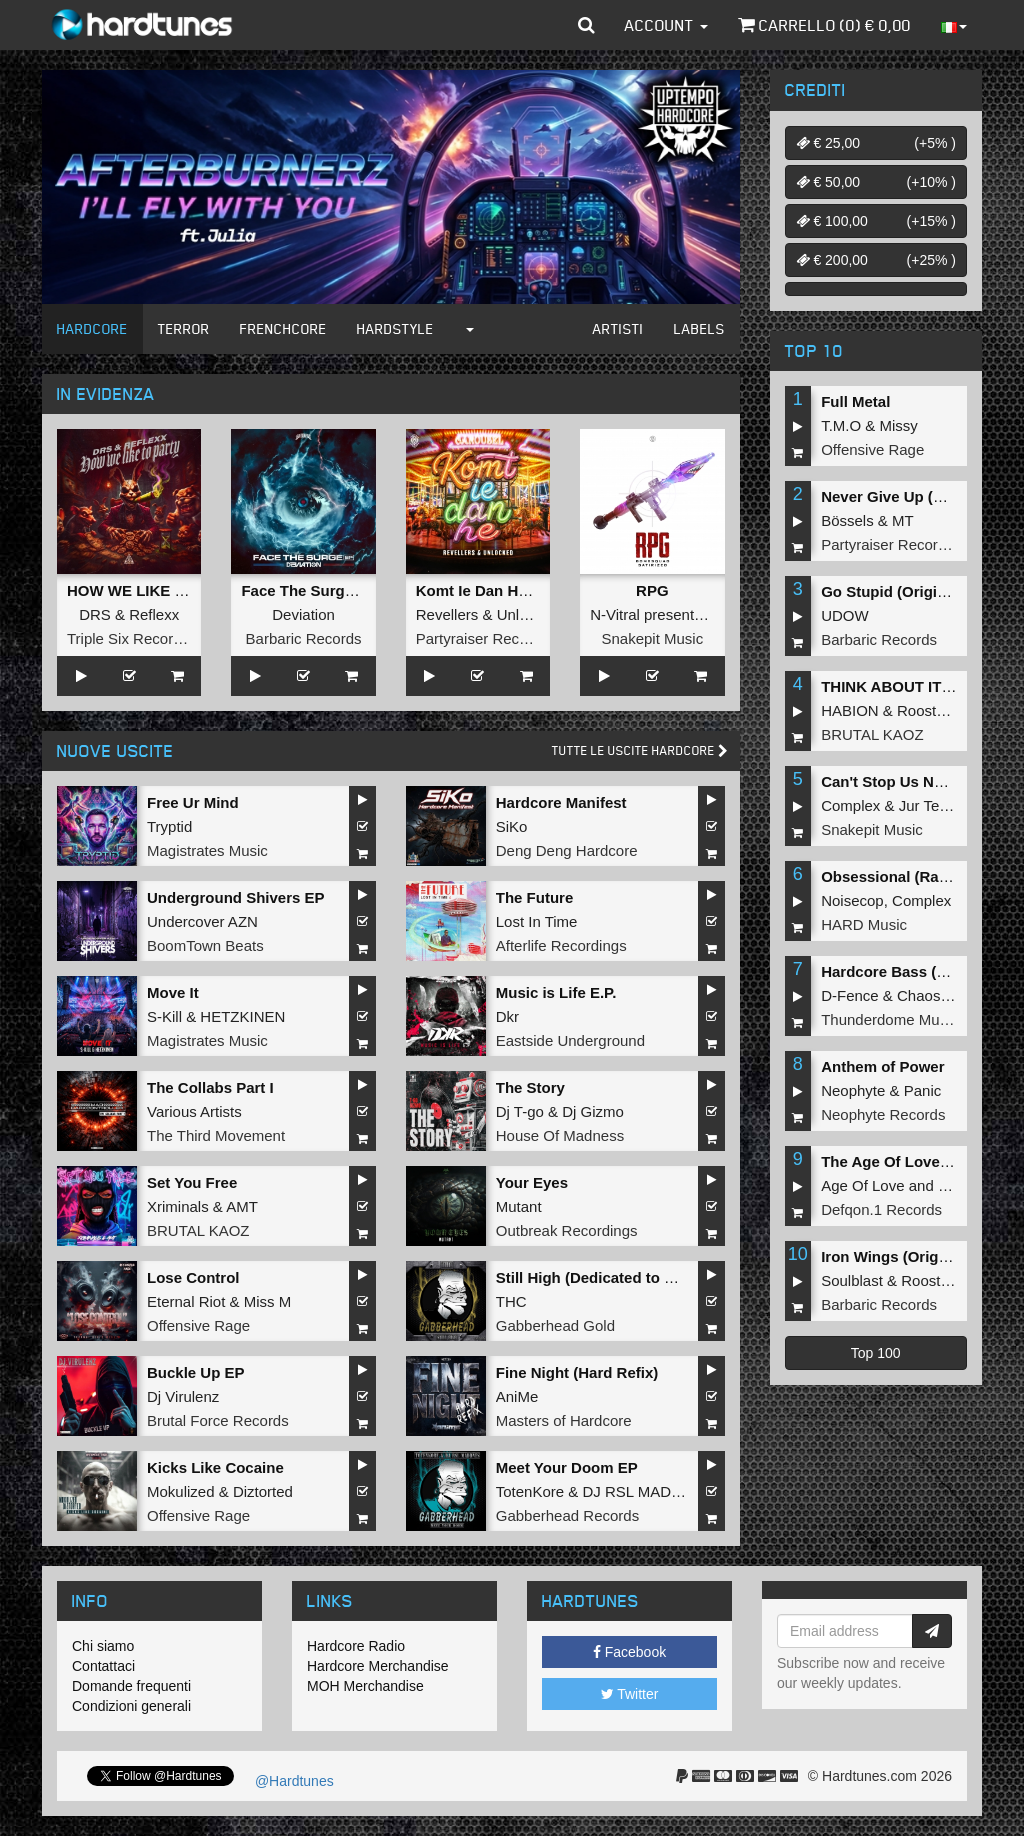  Describe the element at coordinates (640, 750) in the screenshot. I see `Tutte le uscite` at that location.